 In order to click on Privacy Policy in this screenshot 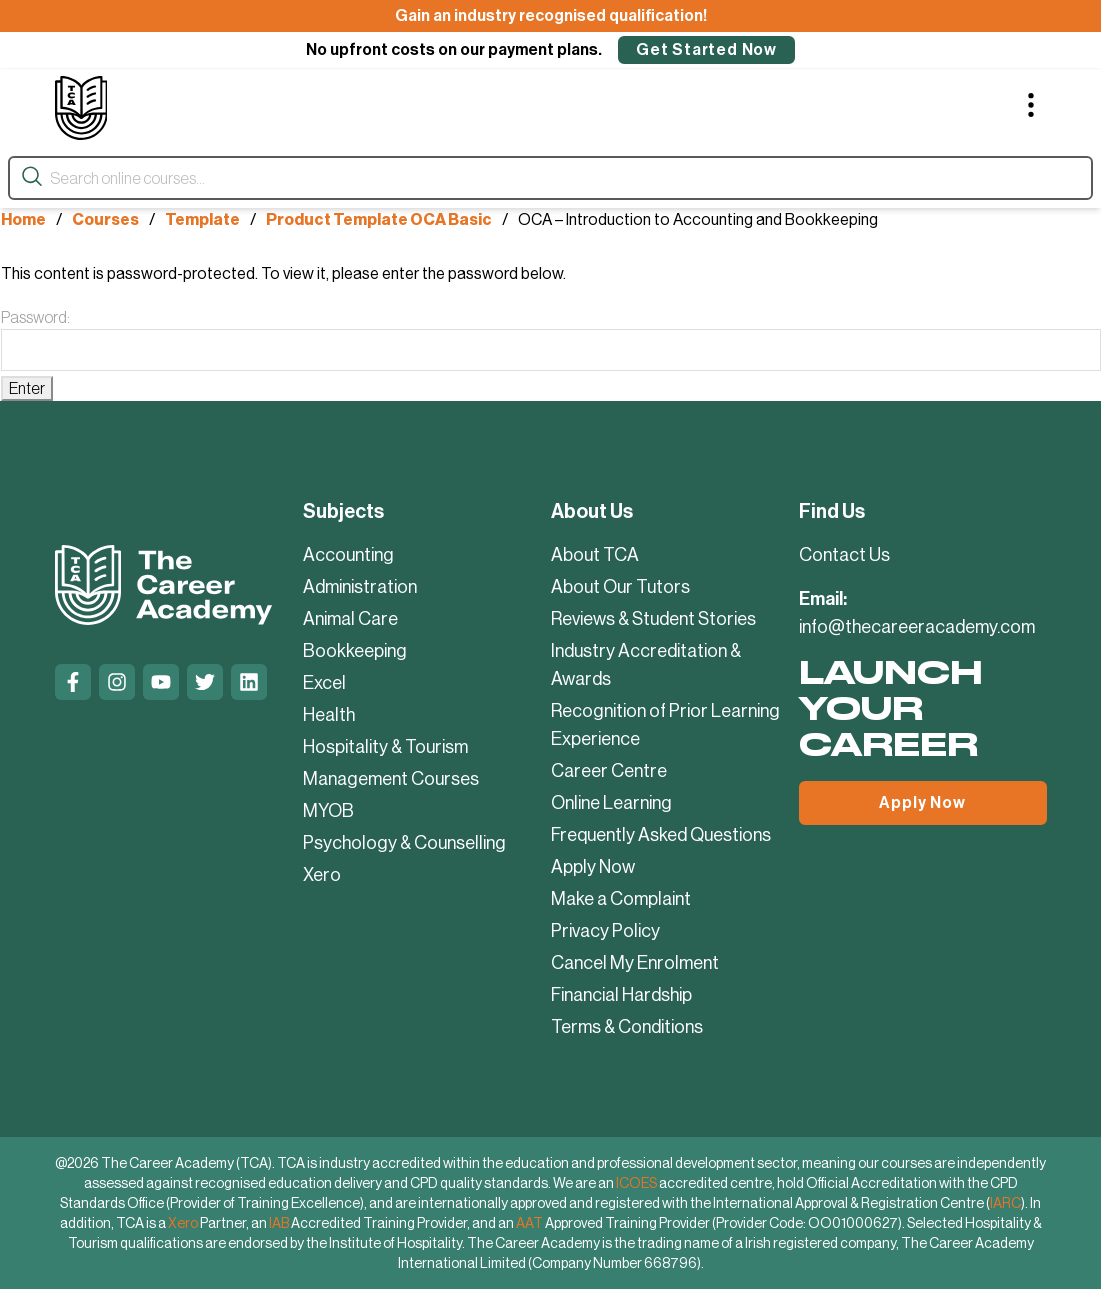, I will do `click(605, 931)`.